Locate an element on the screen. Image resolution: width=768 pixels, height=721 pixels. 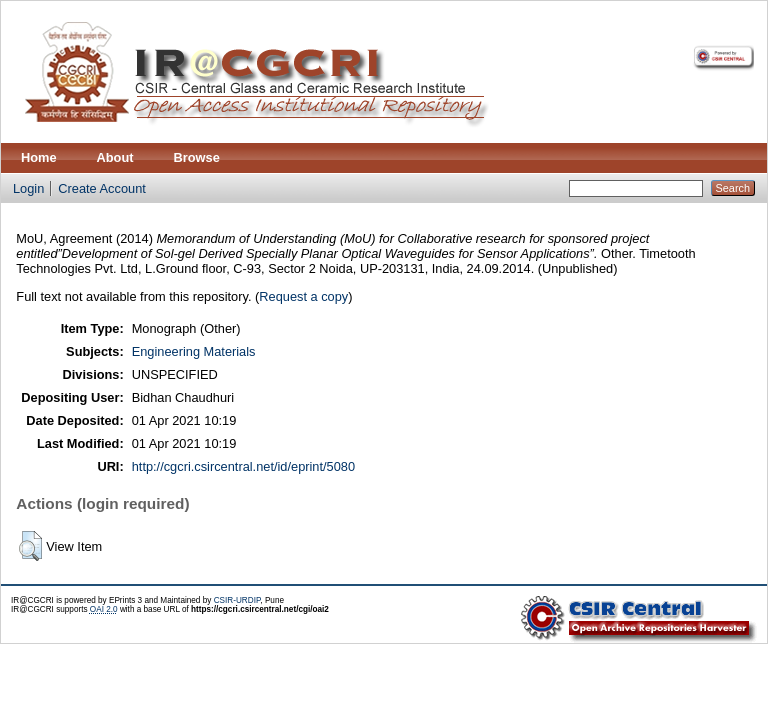
About is located at coordinates (115, 157).